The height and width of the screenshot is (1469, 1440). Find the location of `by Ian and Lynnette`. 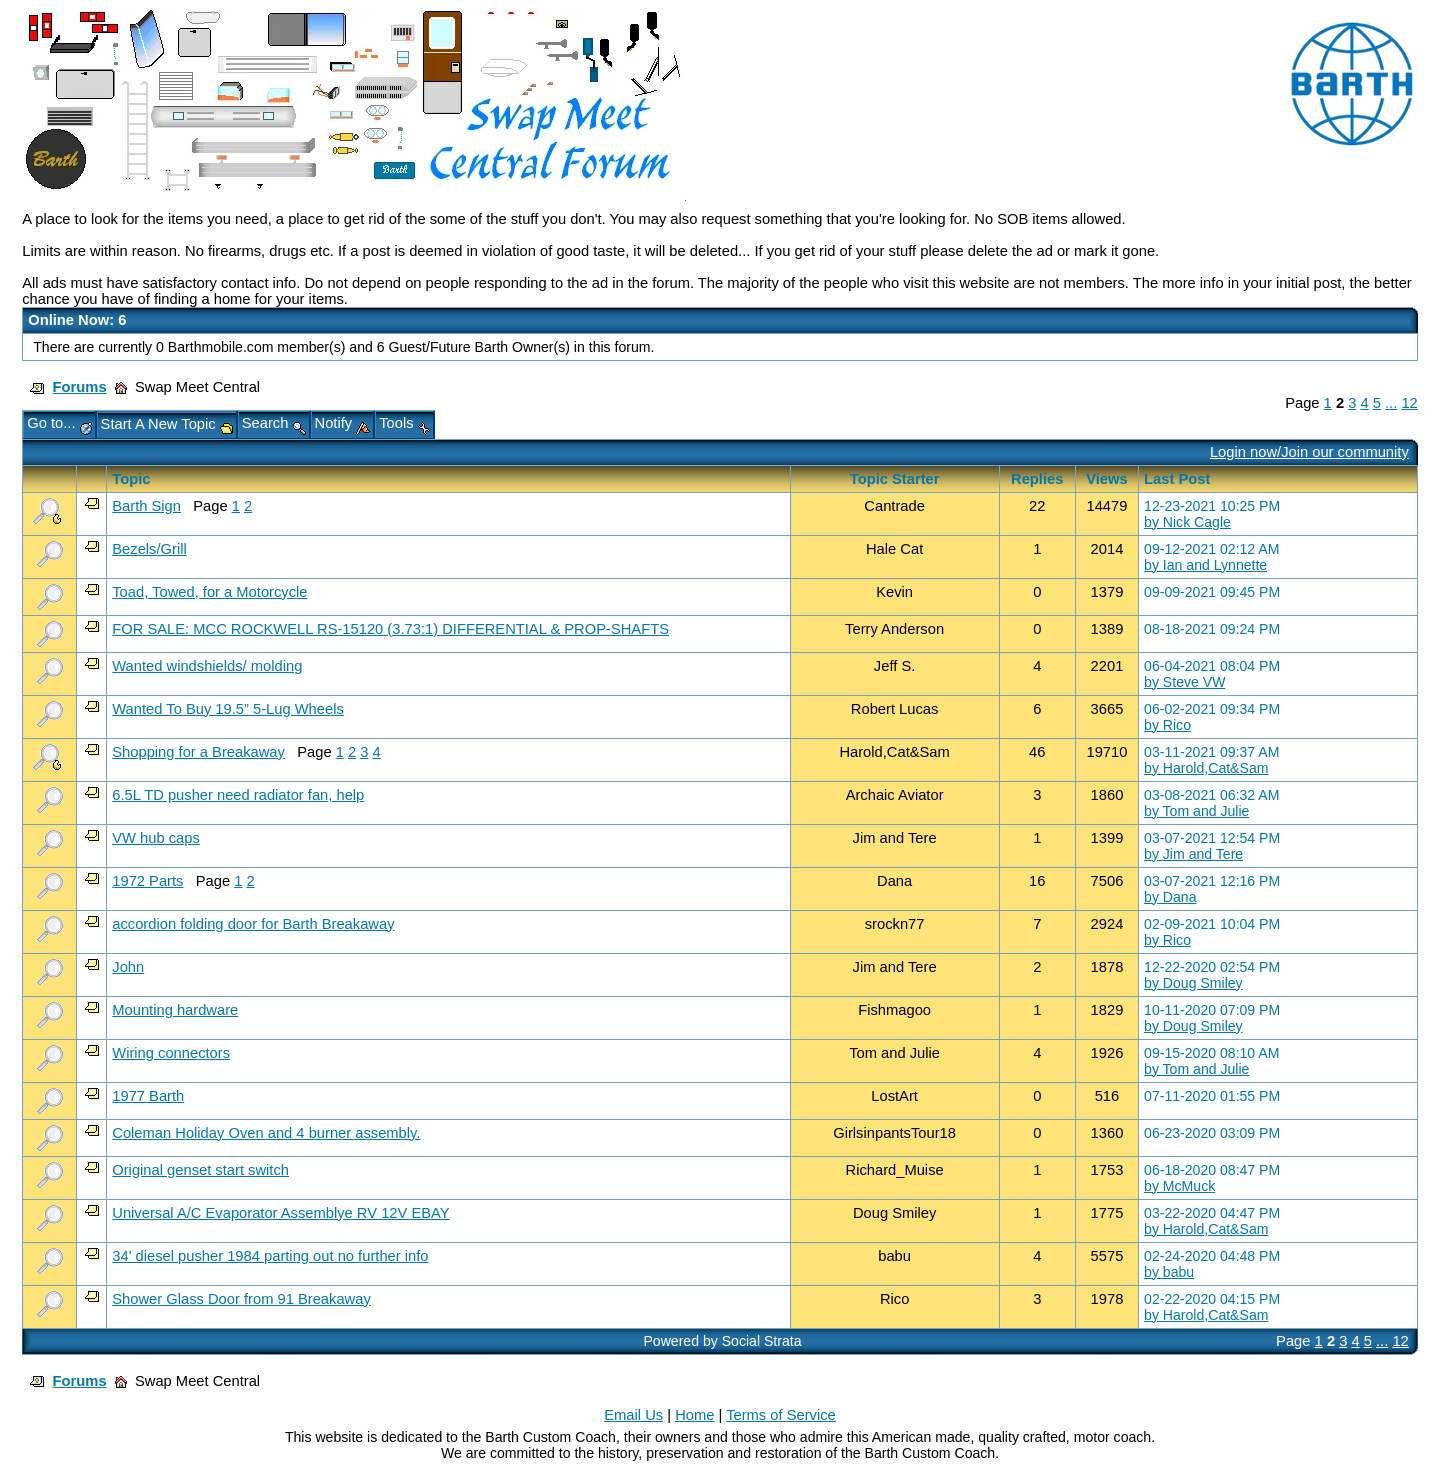

by Ian and Lynnette is located at coordinates (1205, 565).